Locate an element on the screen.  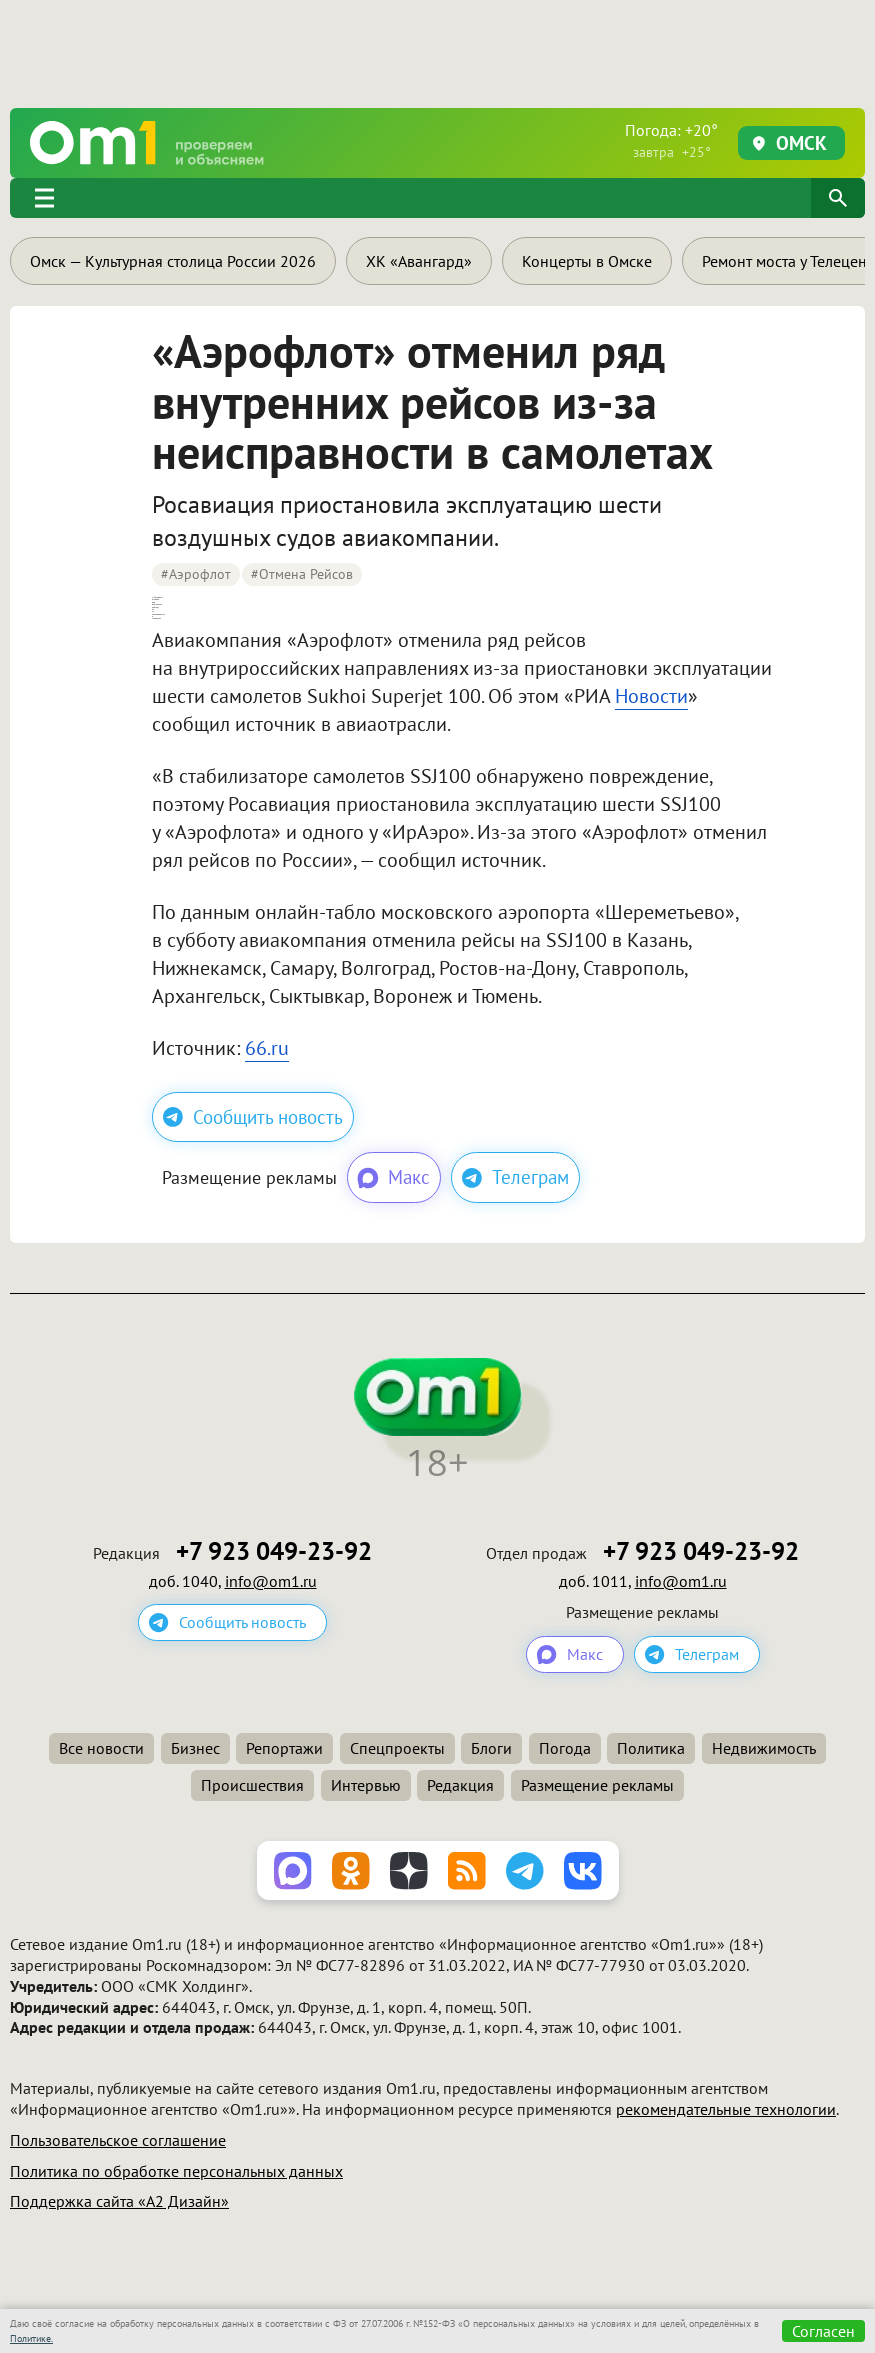
info@om1.ru is located at coordinates (271, 1581).